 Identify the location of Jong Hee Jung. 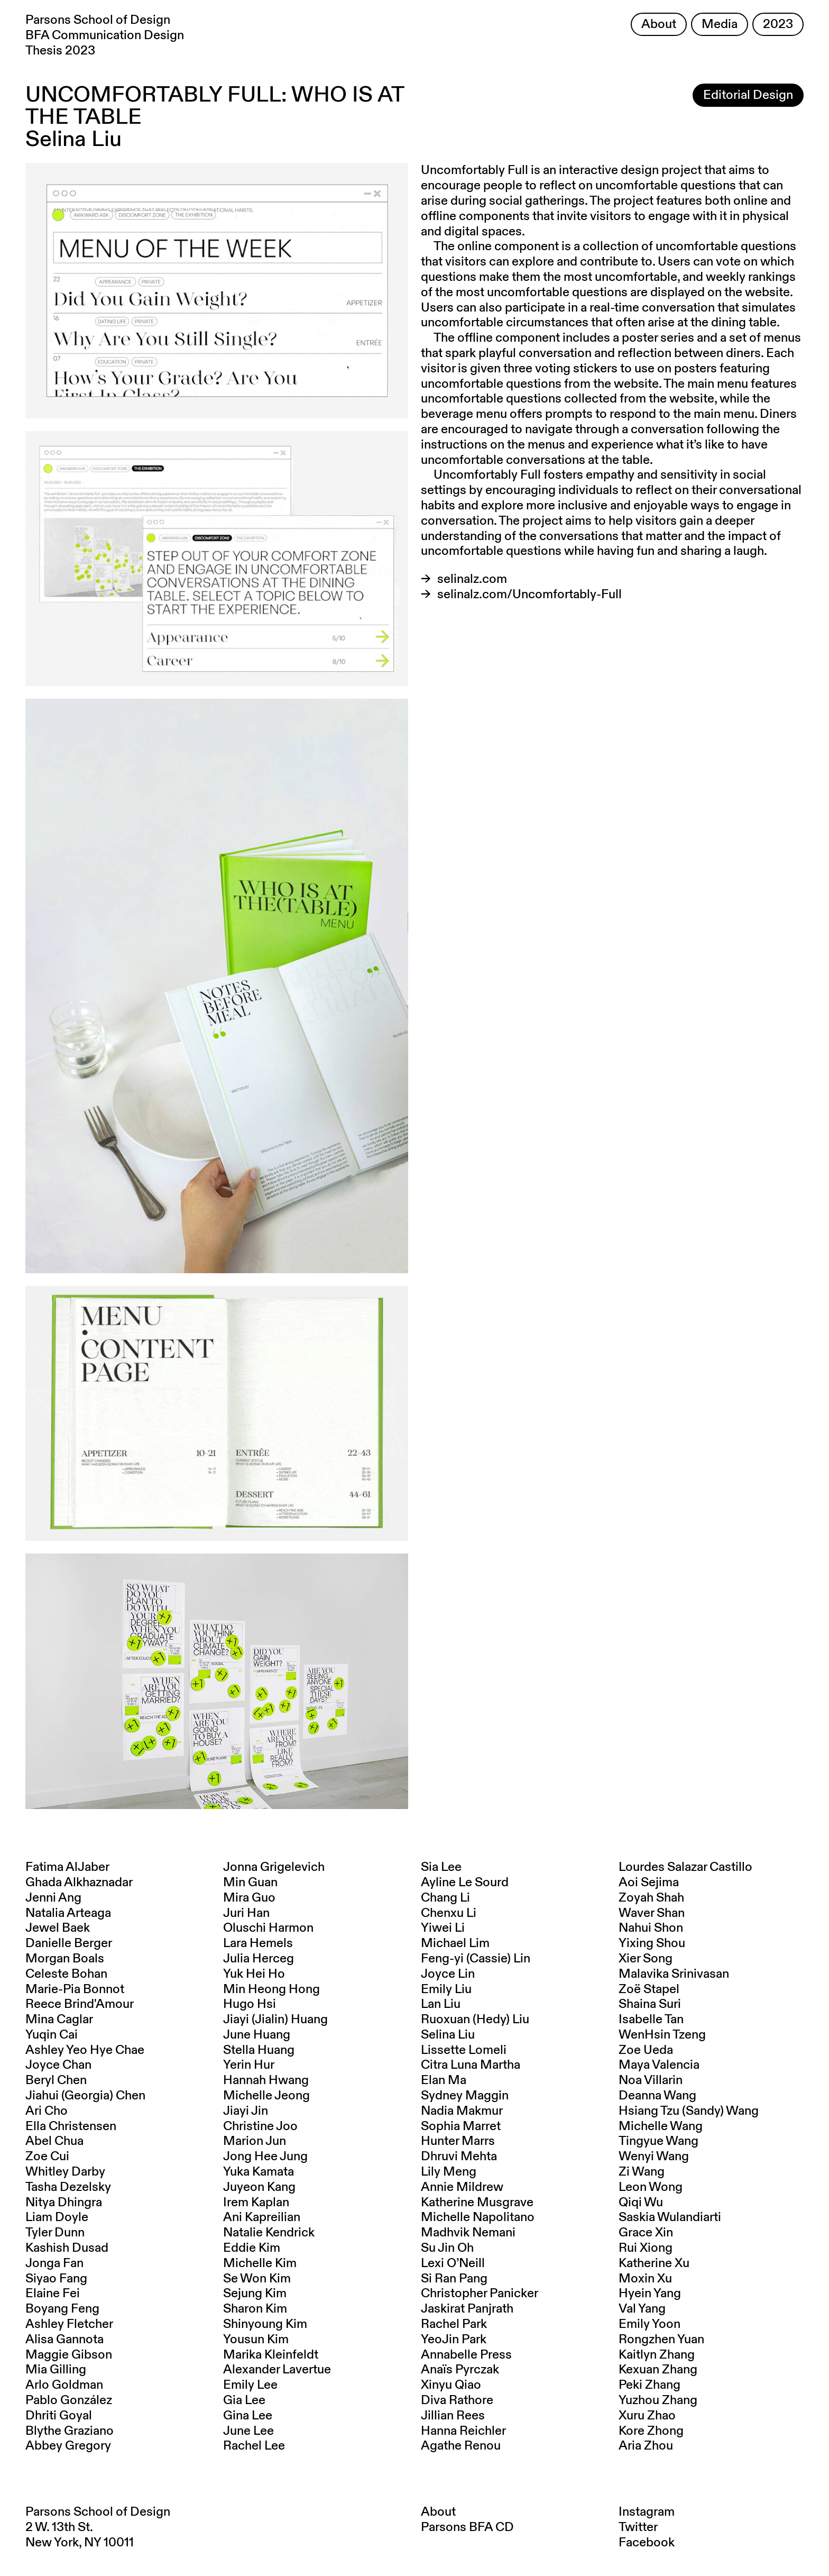
(265, 2156).